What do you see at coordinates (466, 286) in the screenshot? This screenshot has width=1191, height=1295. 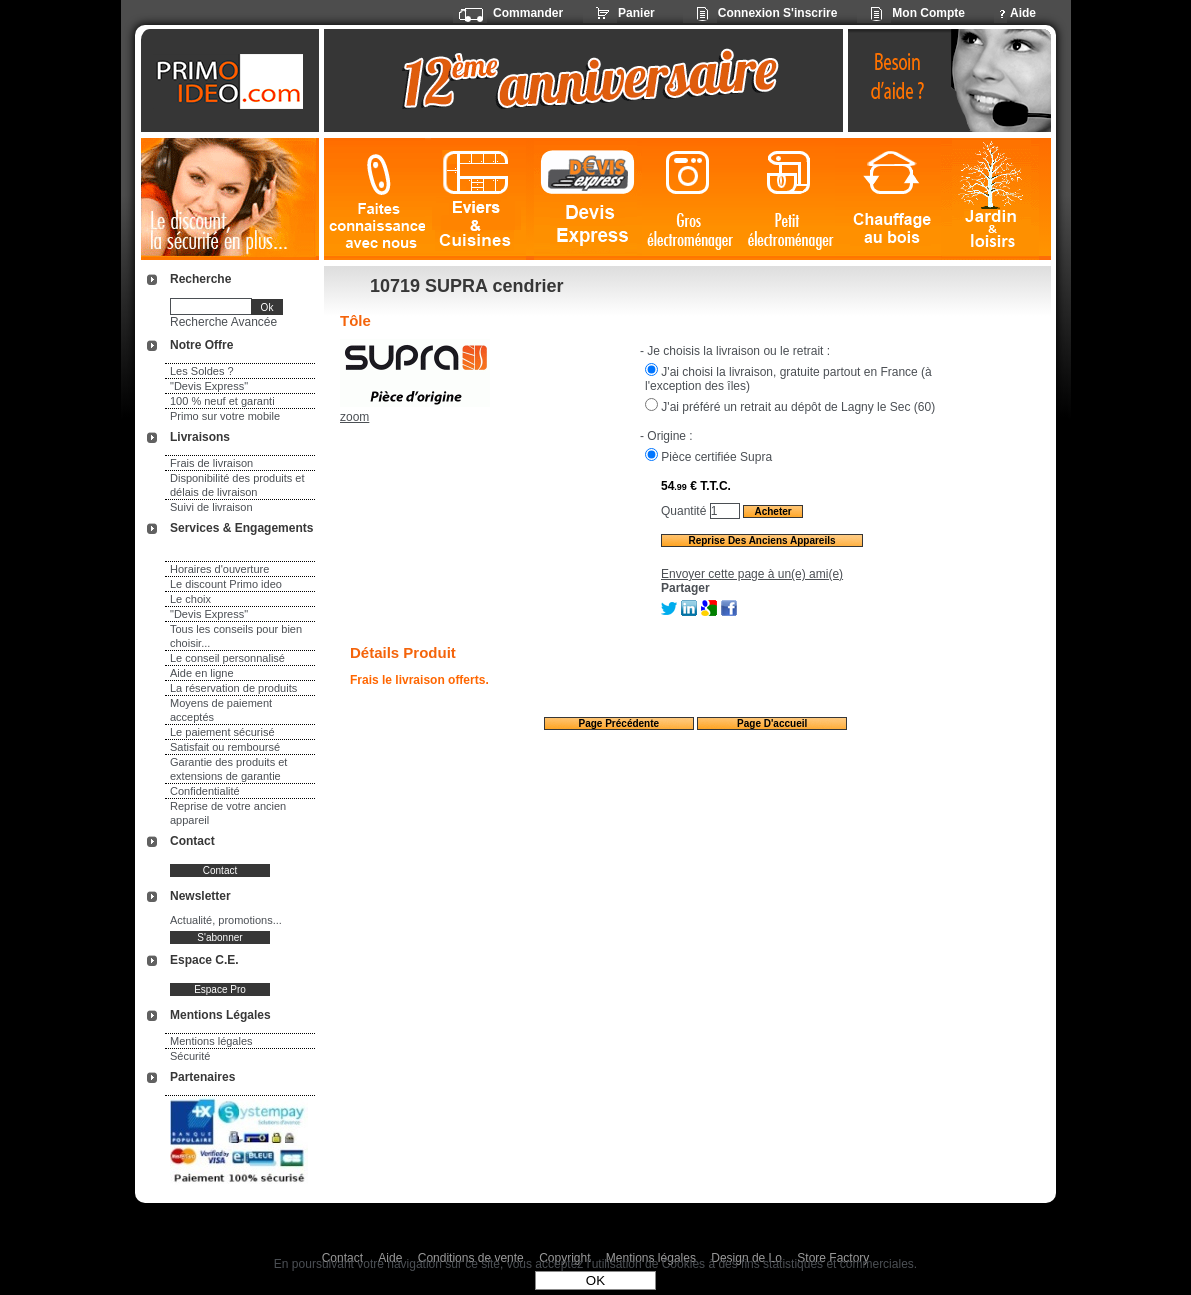 I see `10719 SUPRA cendrier` at bounding box center [466, 286].